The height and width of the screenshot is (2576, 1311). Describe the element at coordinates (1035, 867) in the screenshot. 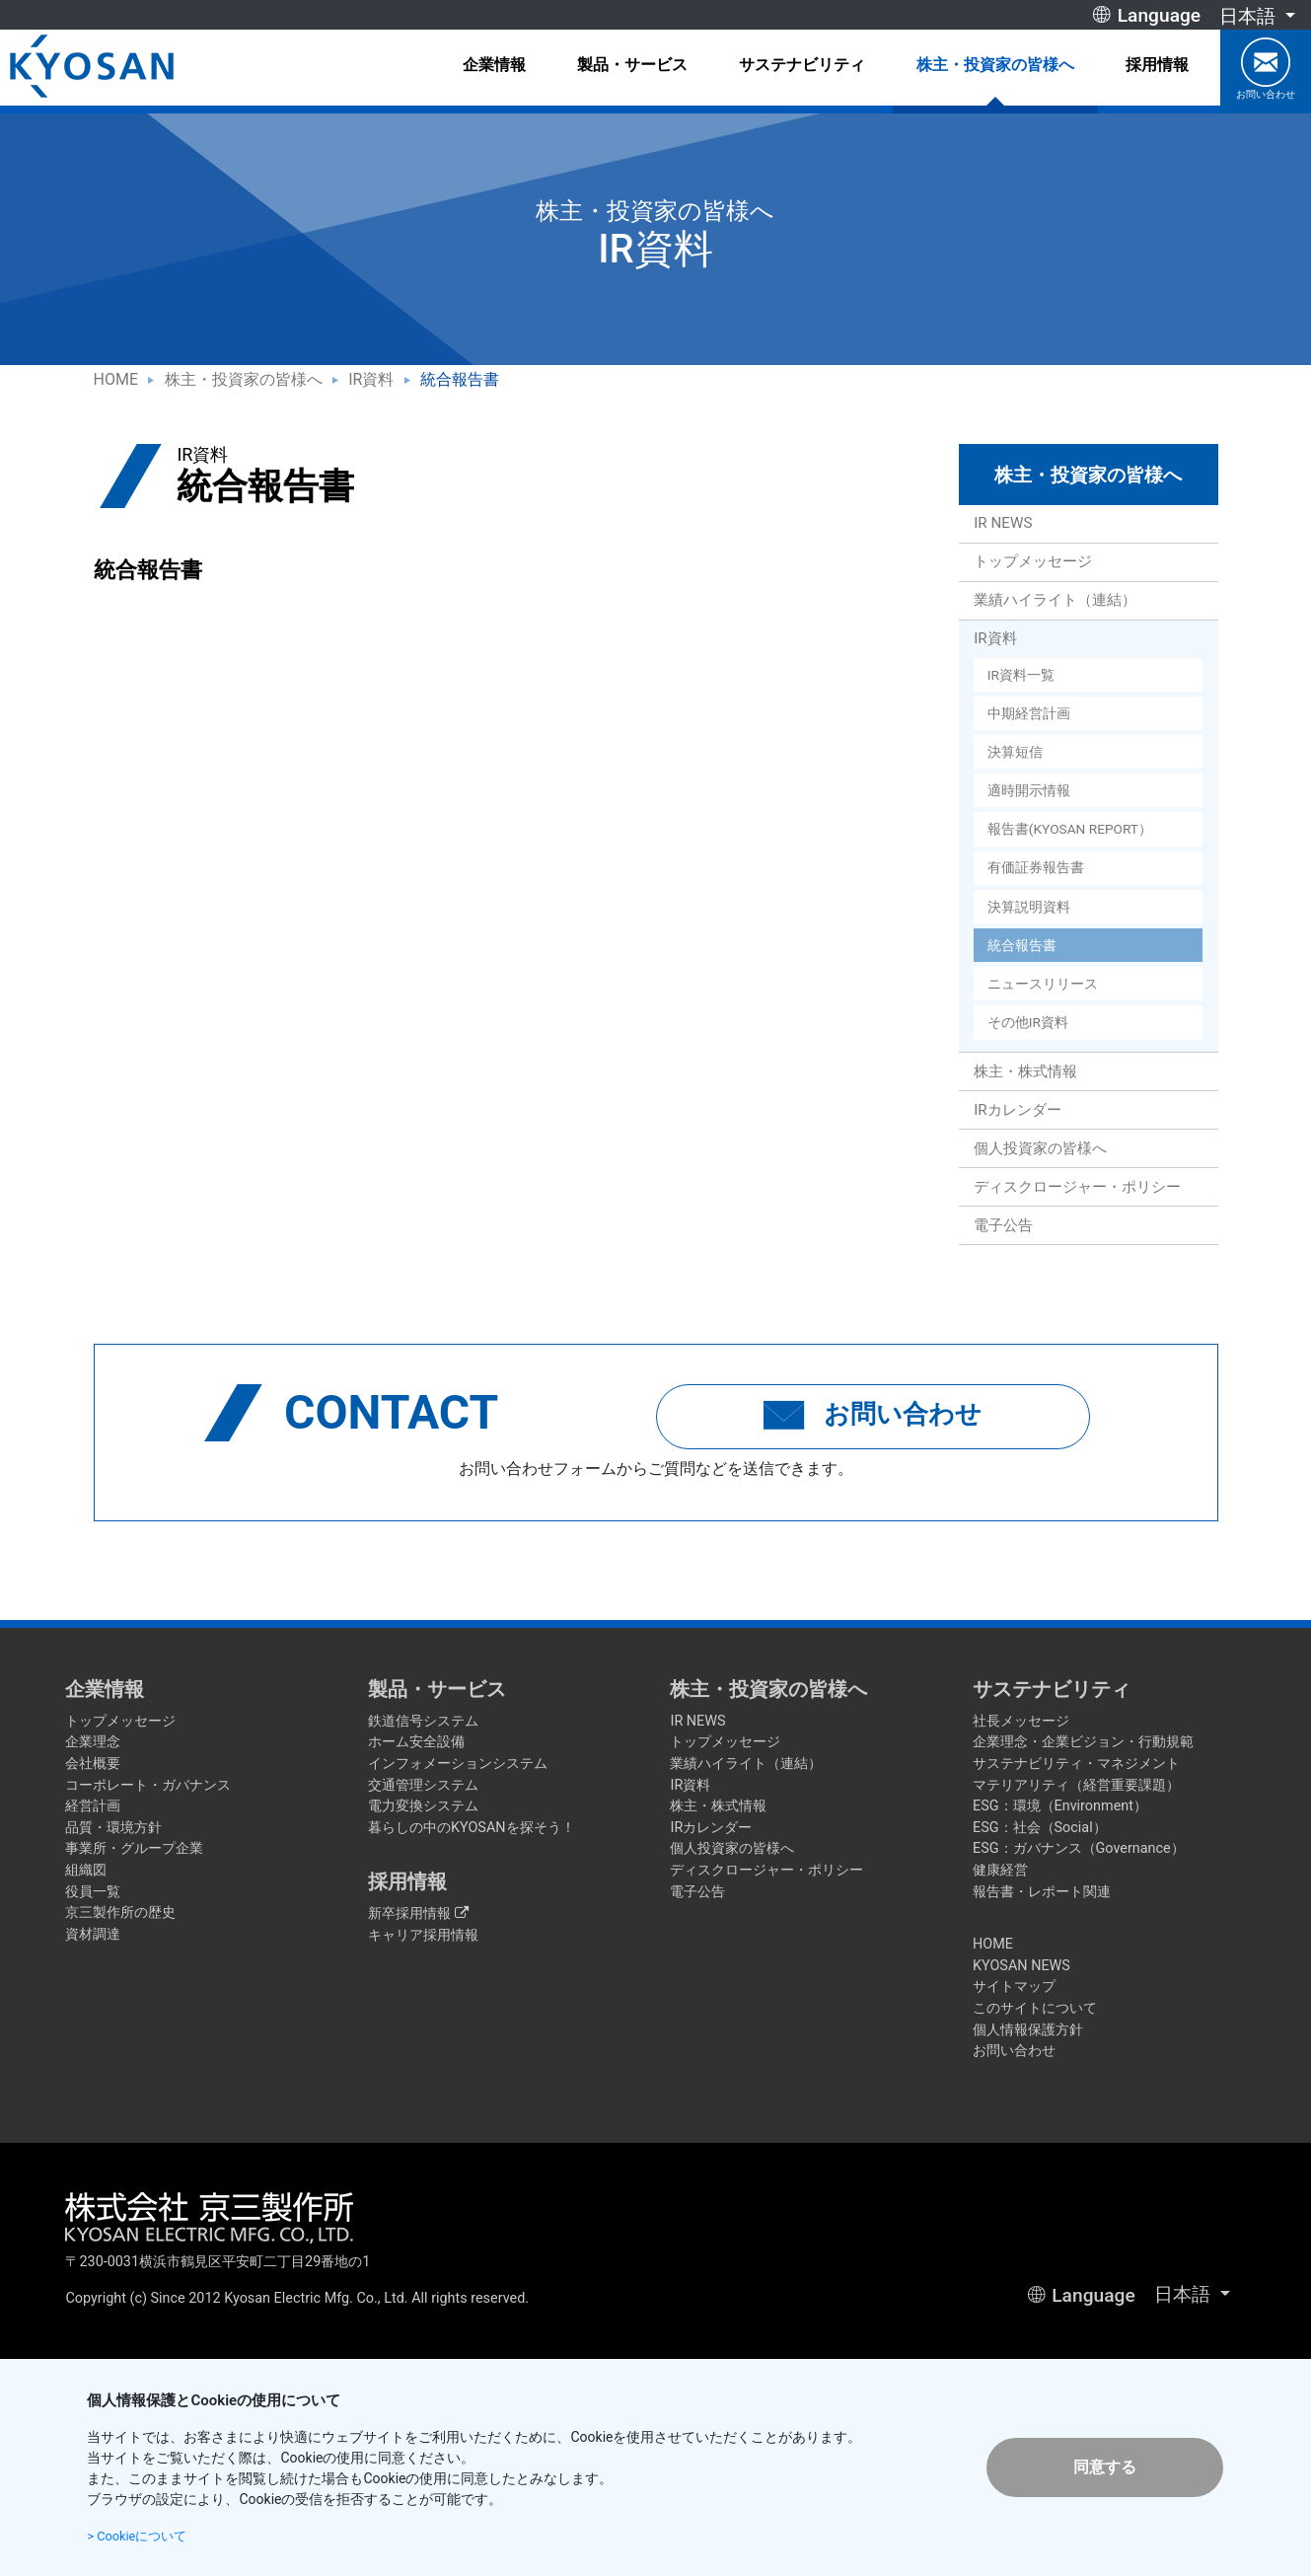

I see `有価証券報告書` at that location.